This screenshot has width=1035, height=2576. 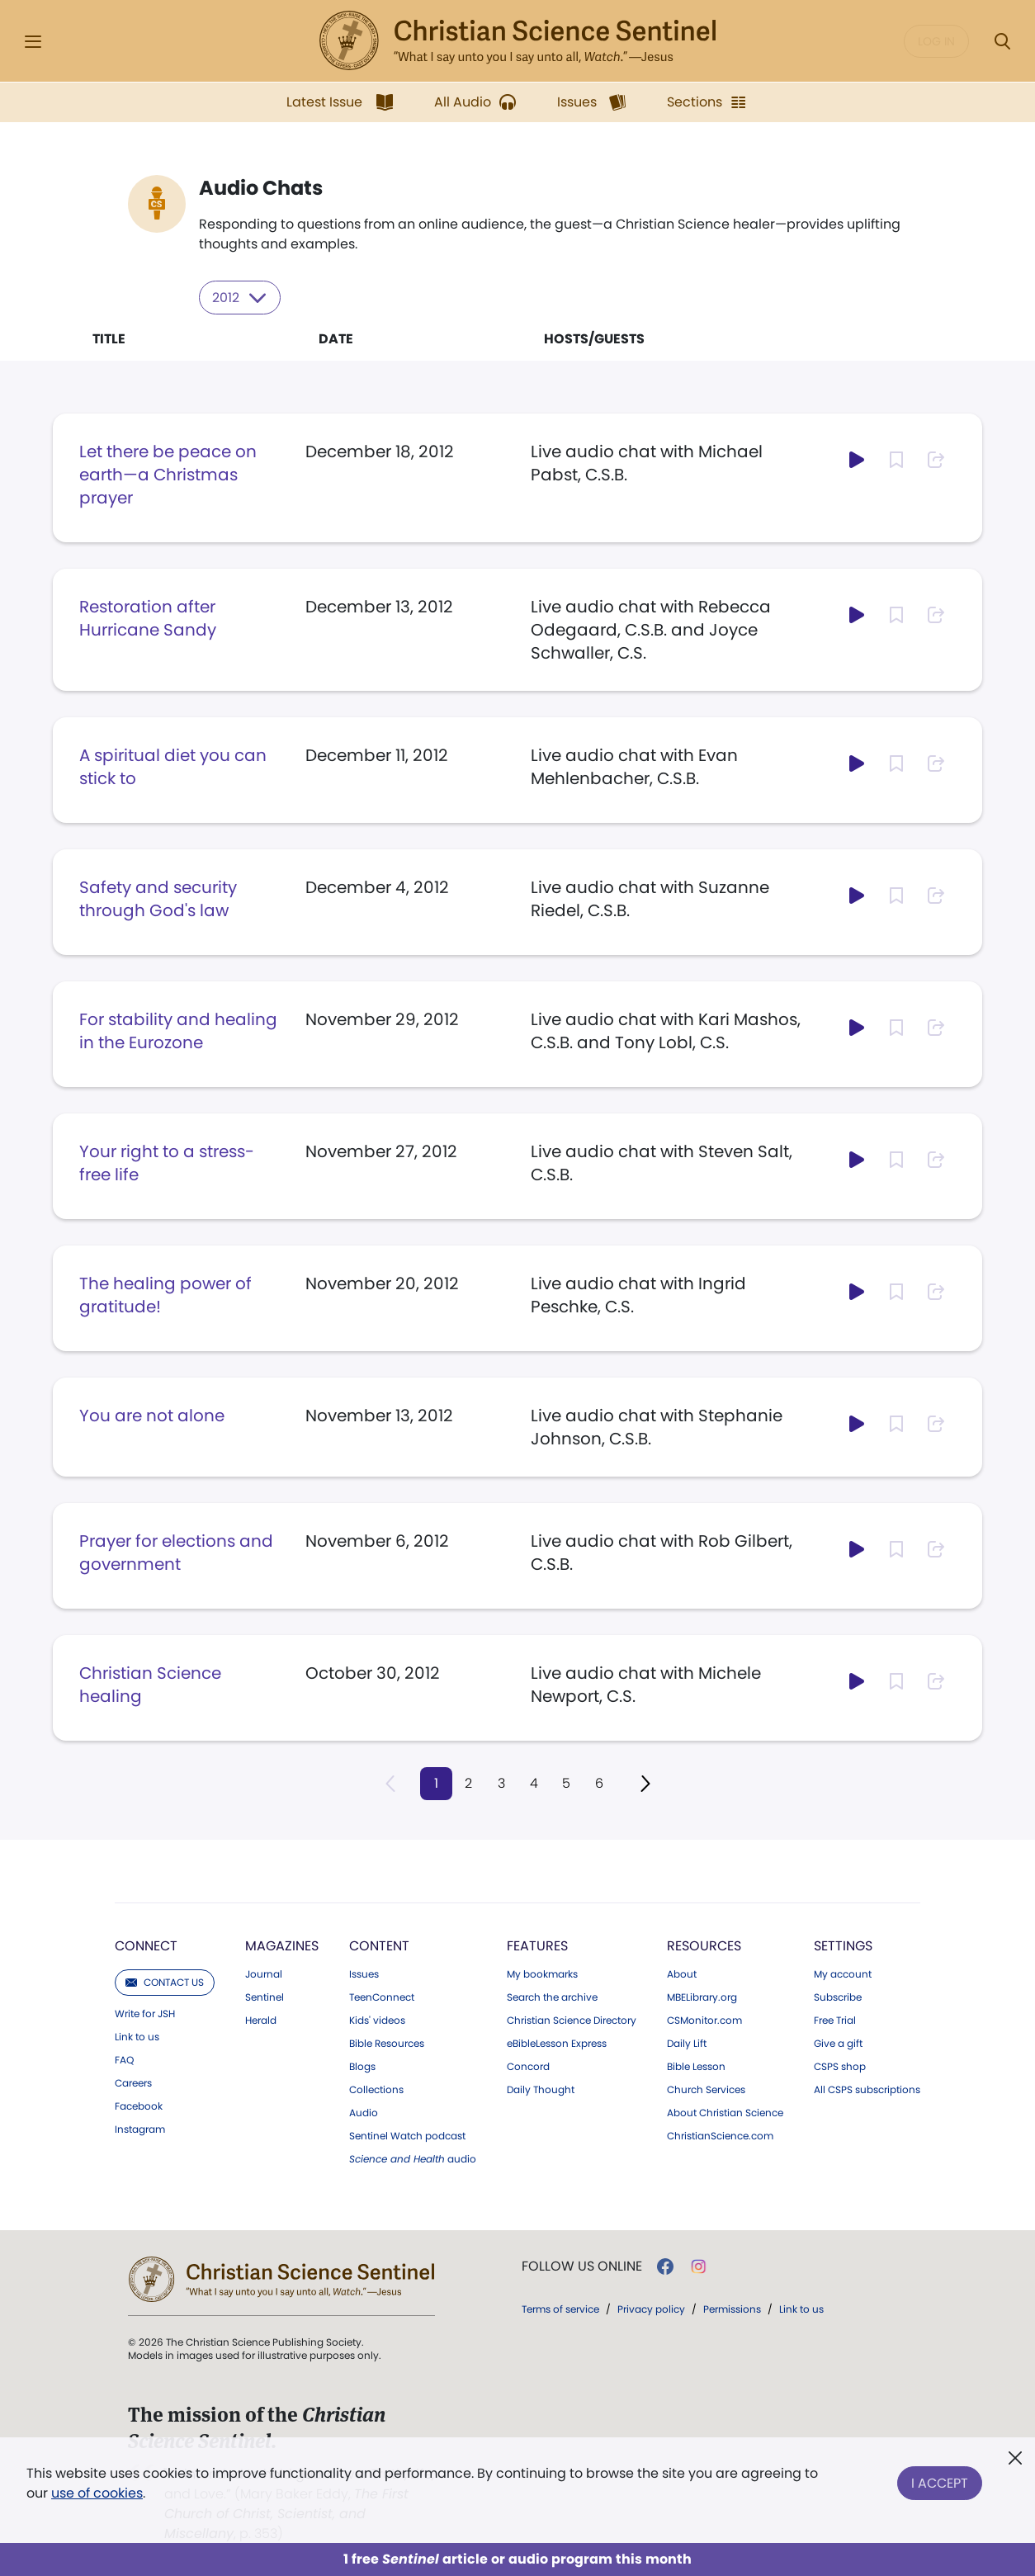 What do you see at coordinates (542, 1973) in the screenshot?
I see `My bookmarks` at bounding box center [542, 1973].